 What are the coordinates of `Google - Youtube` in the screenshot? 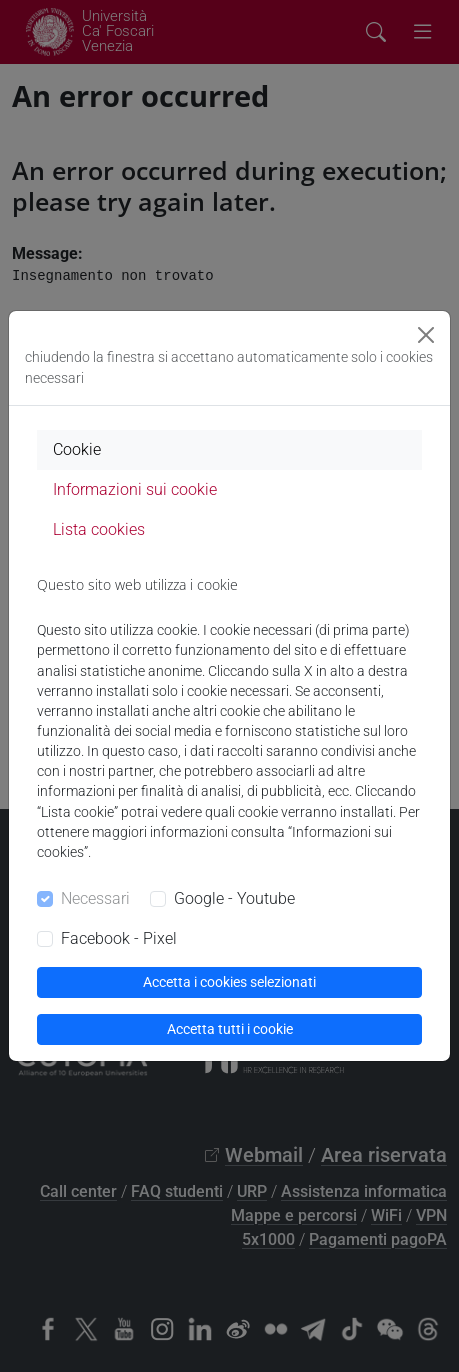 It's located at (234, 898).